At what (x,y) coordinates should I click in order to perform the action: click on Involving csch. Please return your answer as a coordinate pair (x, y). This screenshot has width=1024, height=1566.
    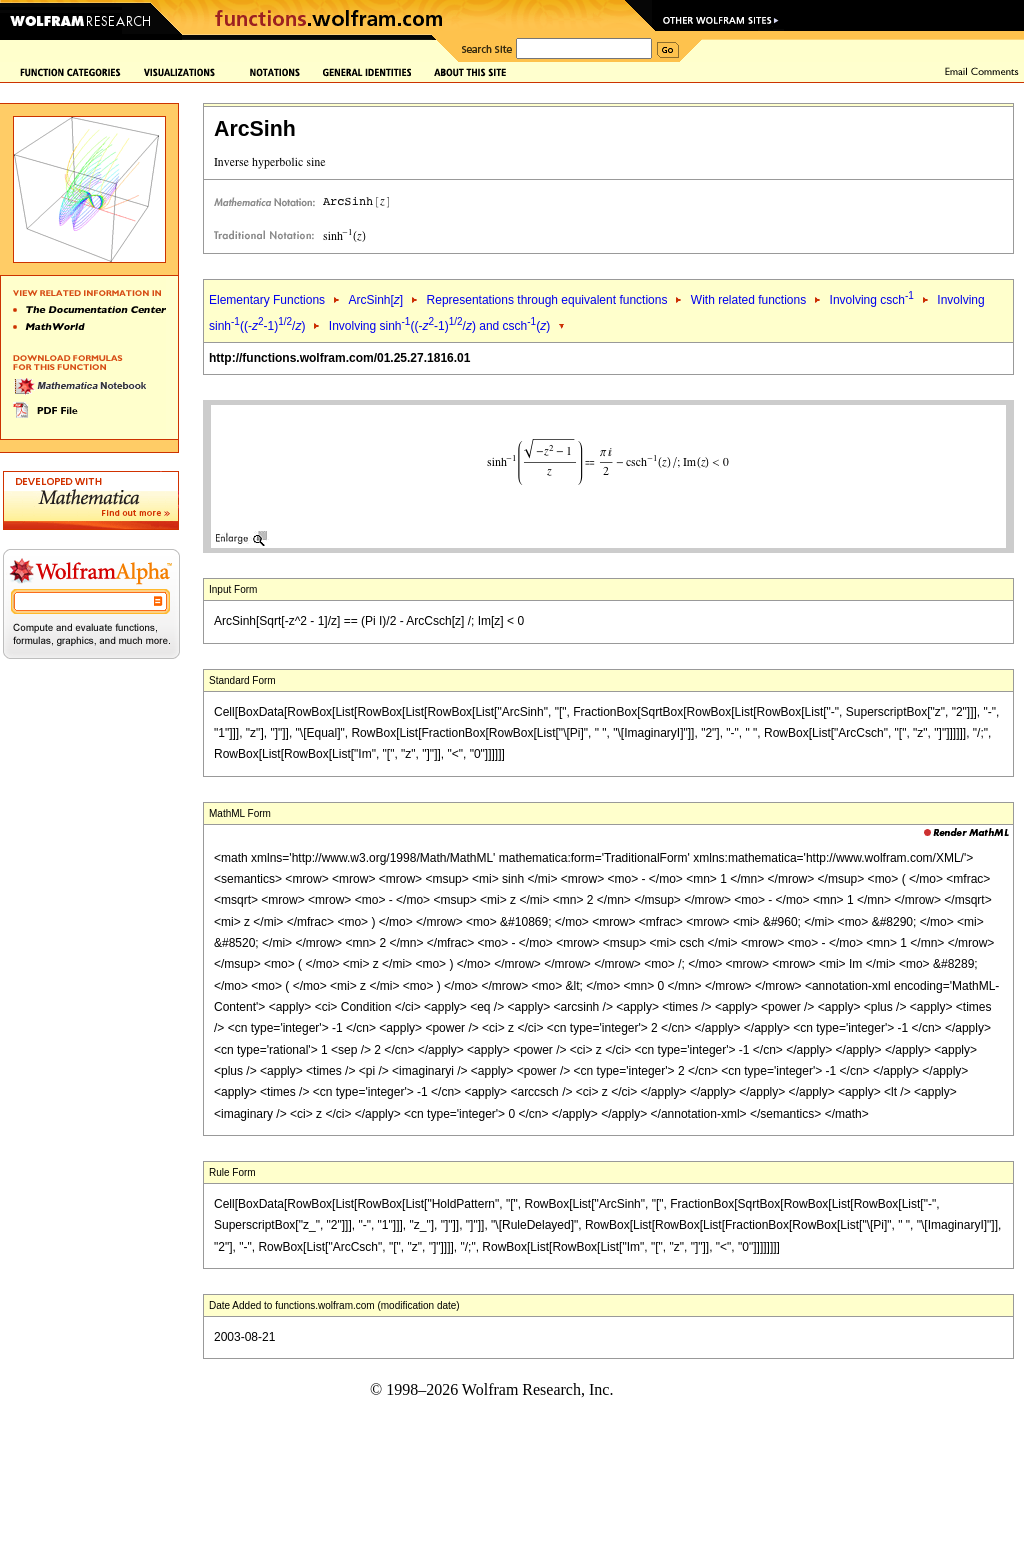
    Looking at the image, I should click on (872, 300).